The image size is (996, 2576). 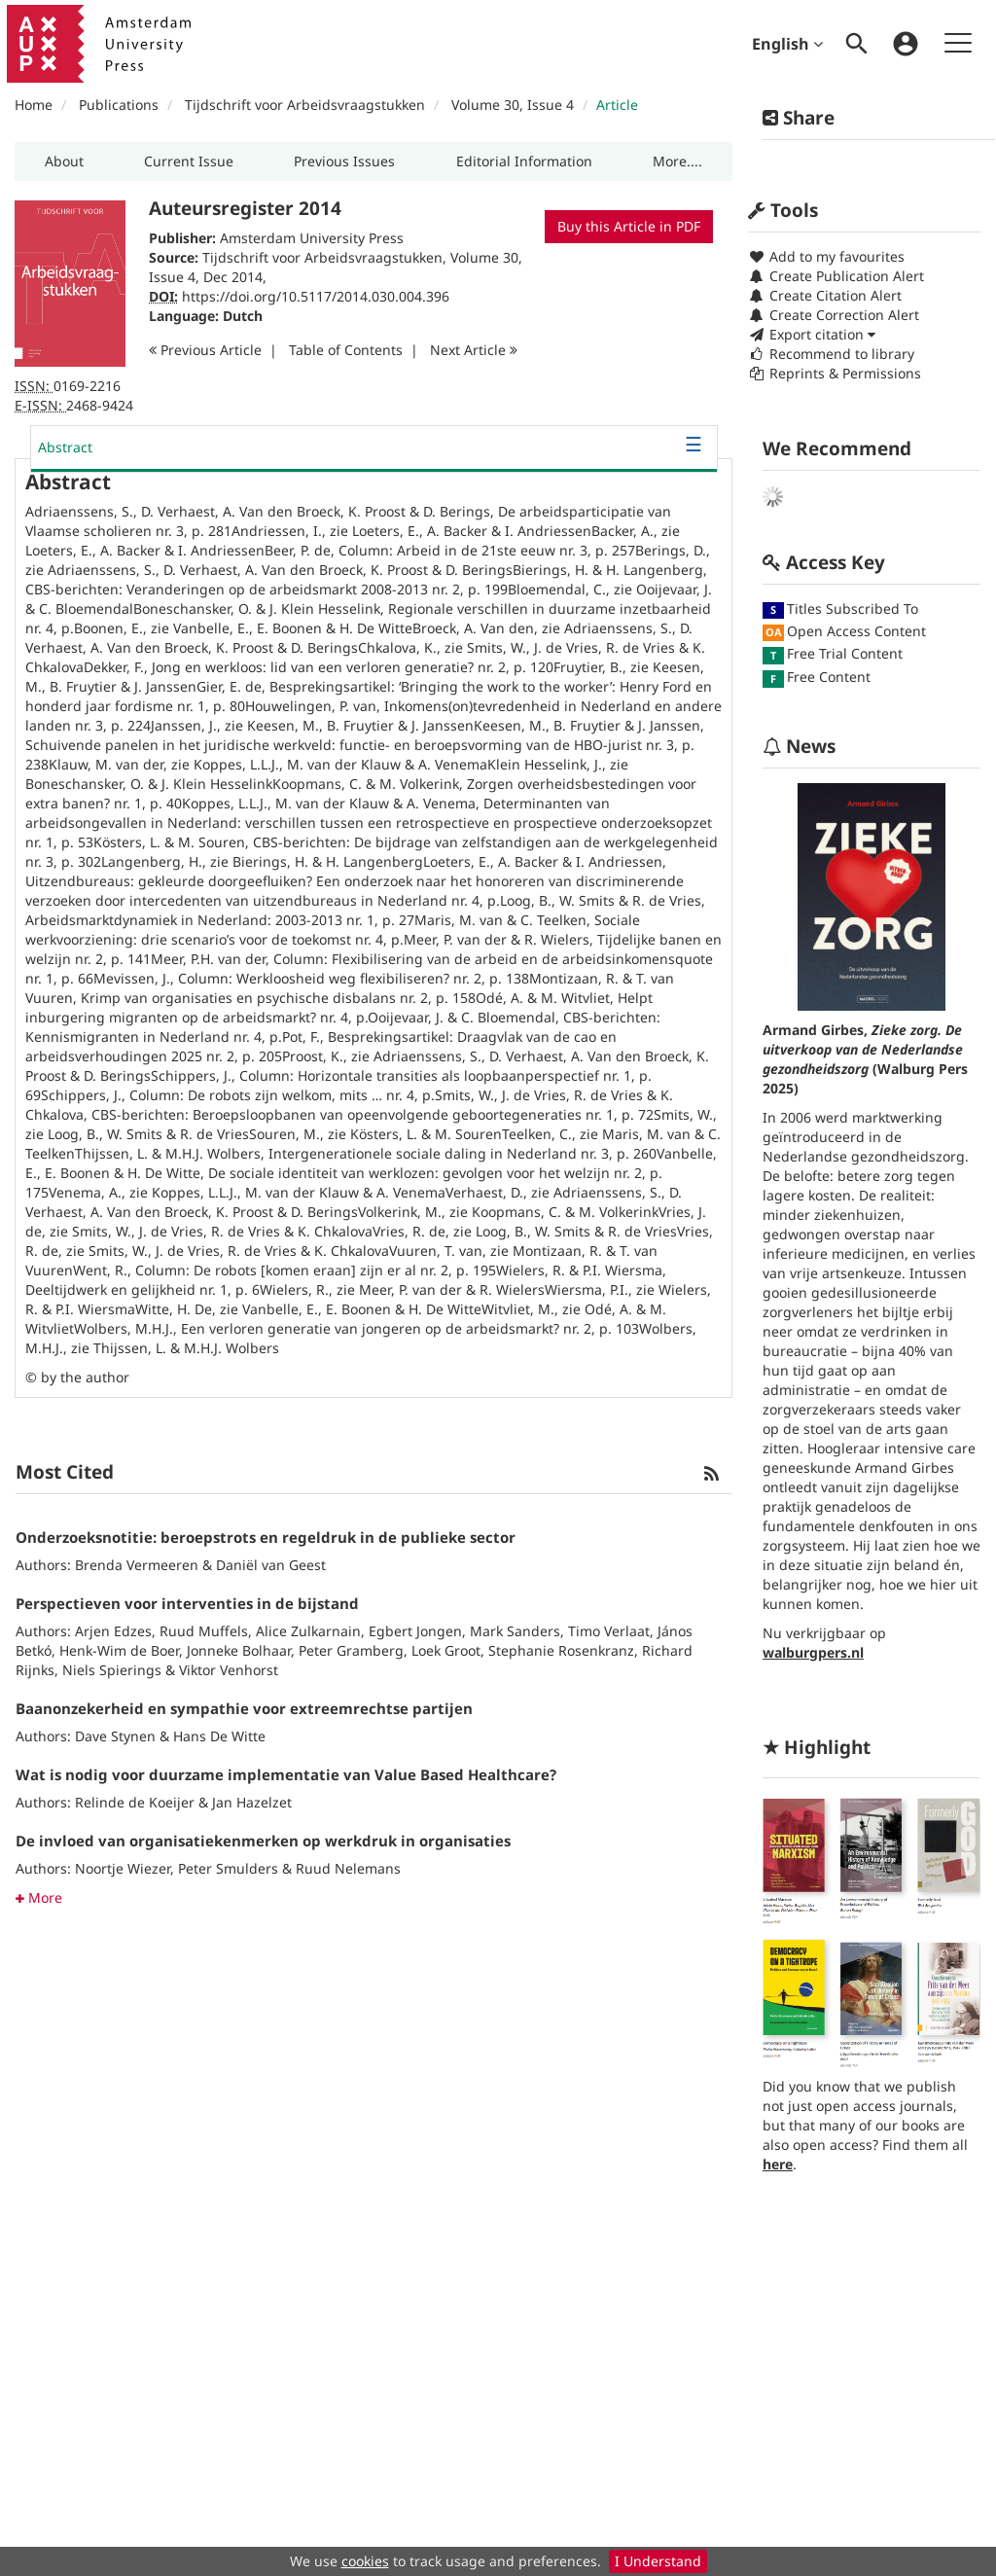 I want to click on Jonneke Bolhaar, so click(x=239, y=1650).